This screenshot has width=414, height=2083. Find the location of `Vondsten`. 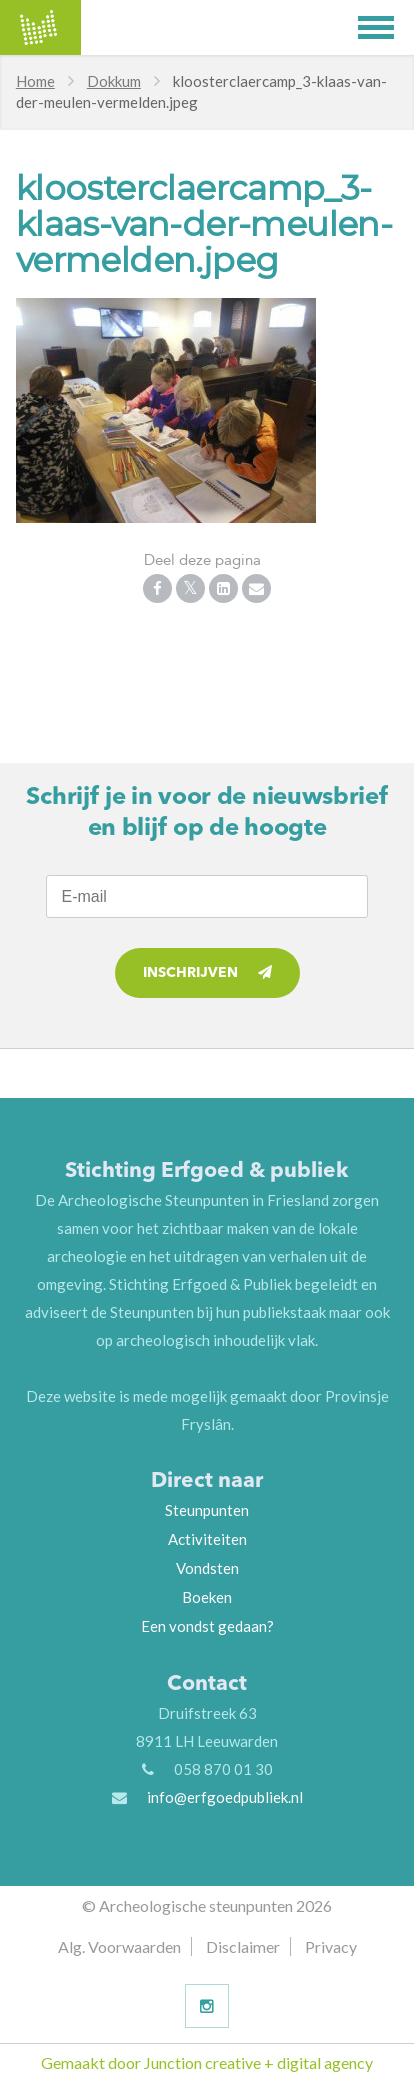

Vondsten is located at coordinates (207, 1568).